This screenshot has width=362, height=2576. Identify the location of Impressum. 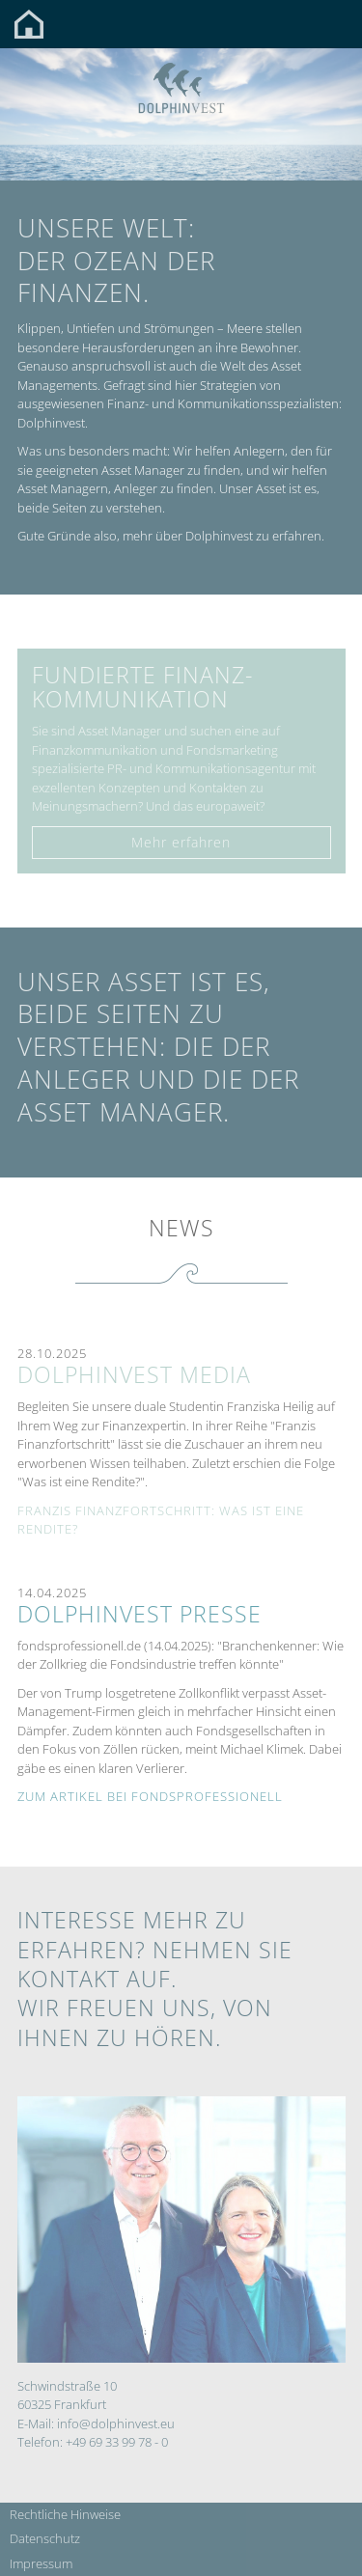
(41, 2563).